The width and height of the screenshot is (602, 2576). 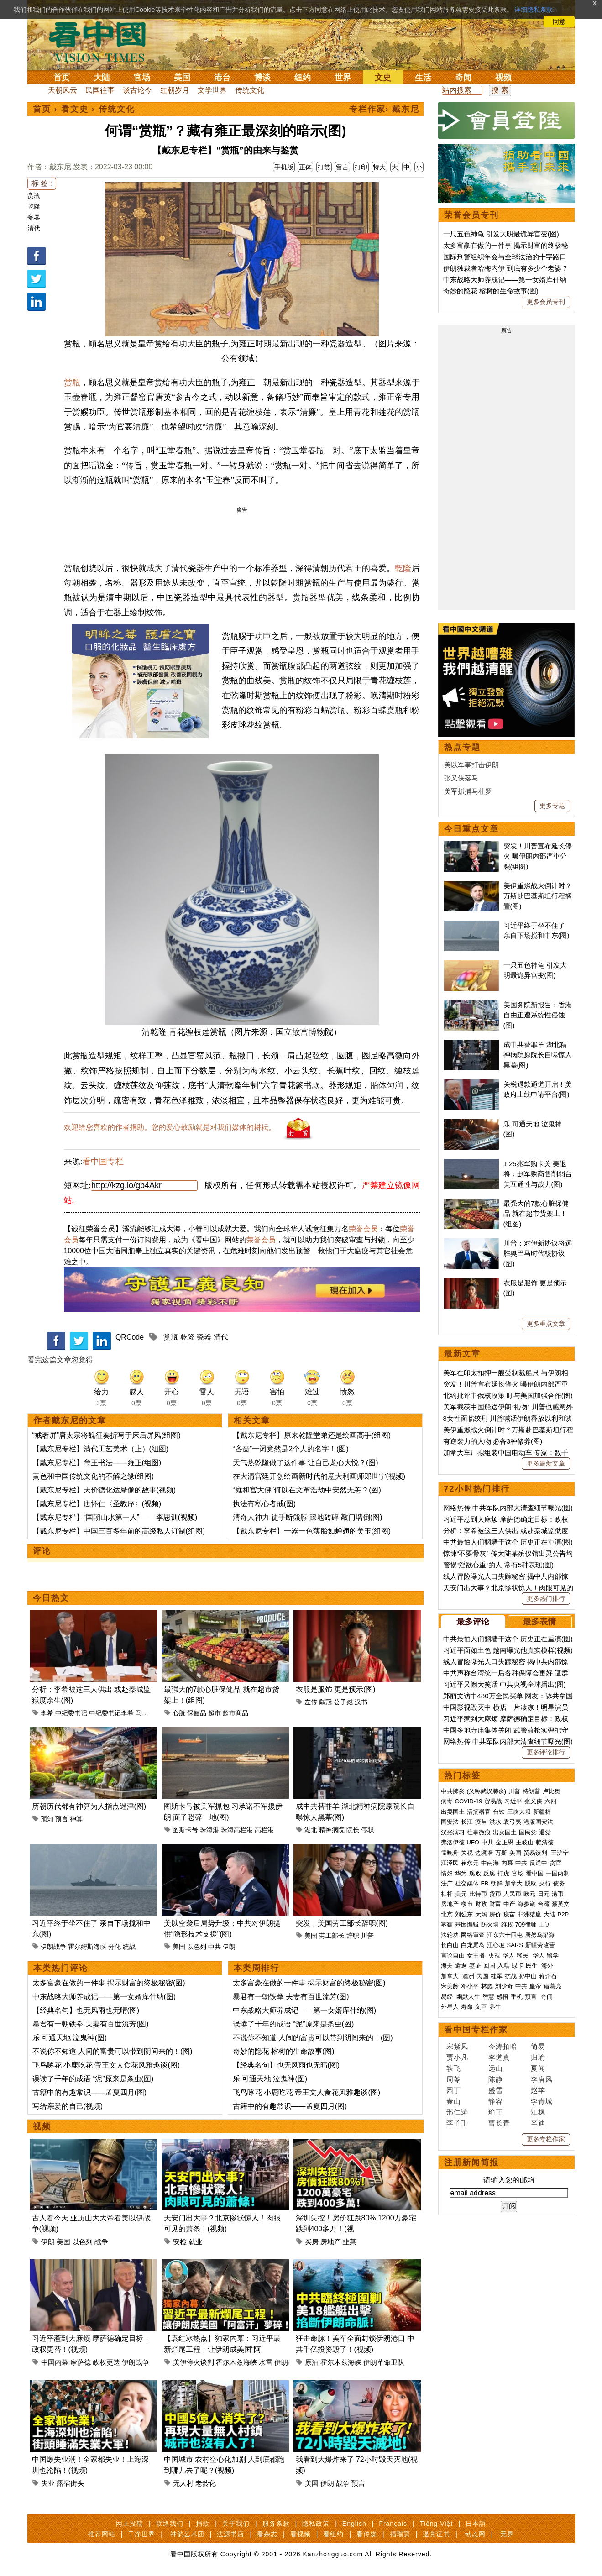 I want to click on 1.25兆军购卡关 美退将：删军购商售削弱台美互通性与战力(图), so click(x=537, y=1174).